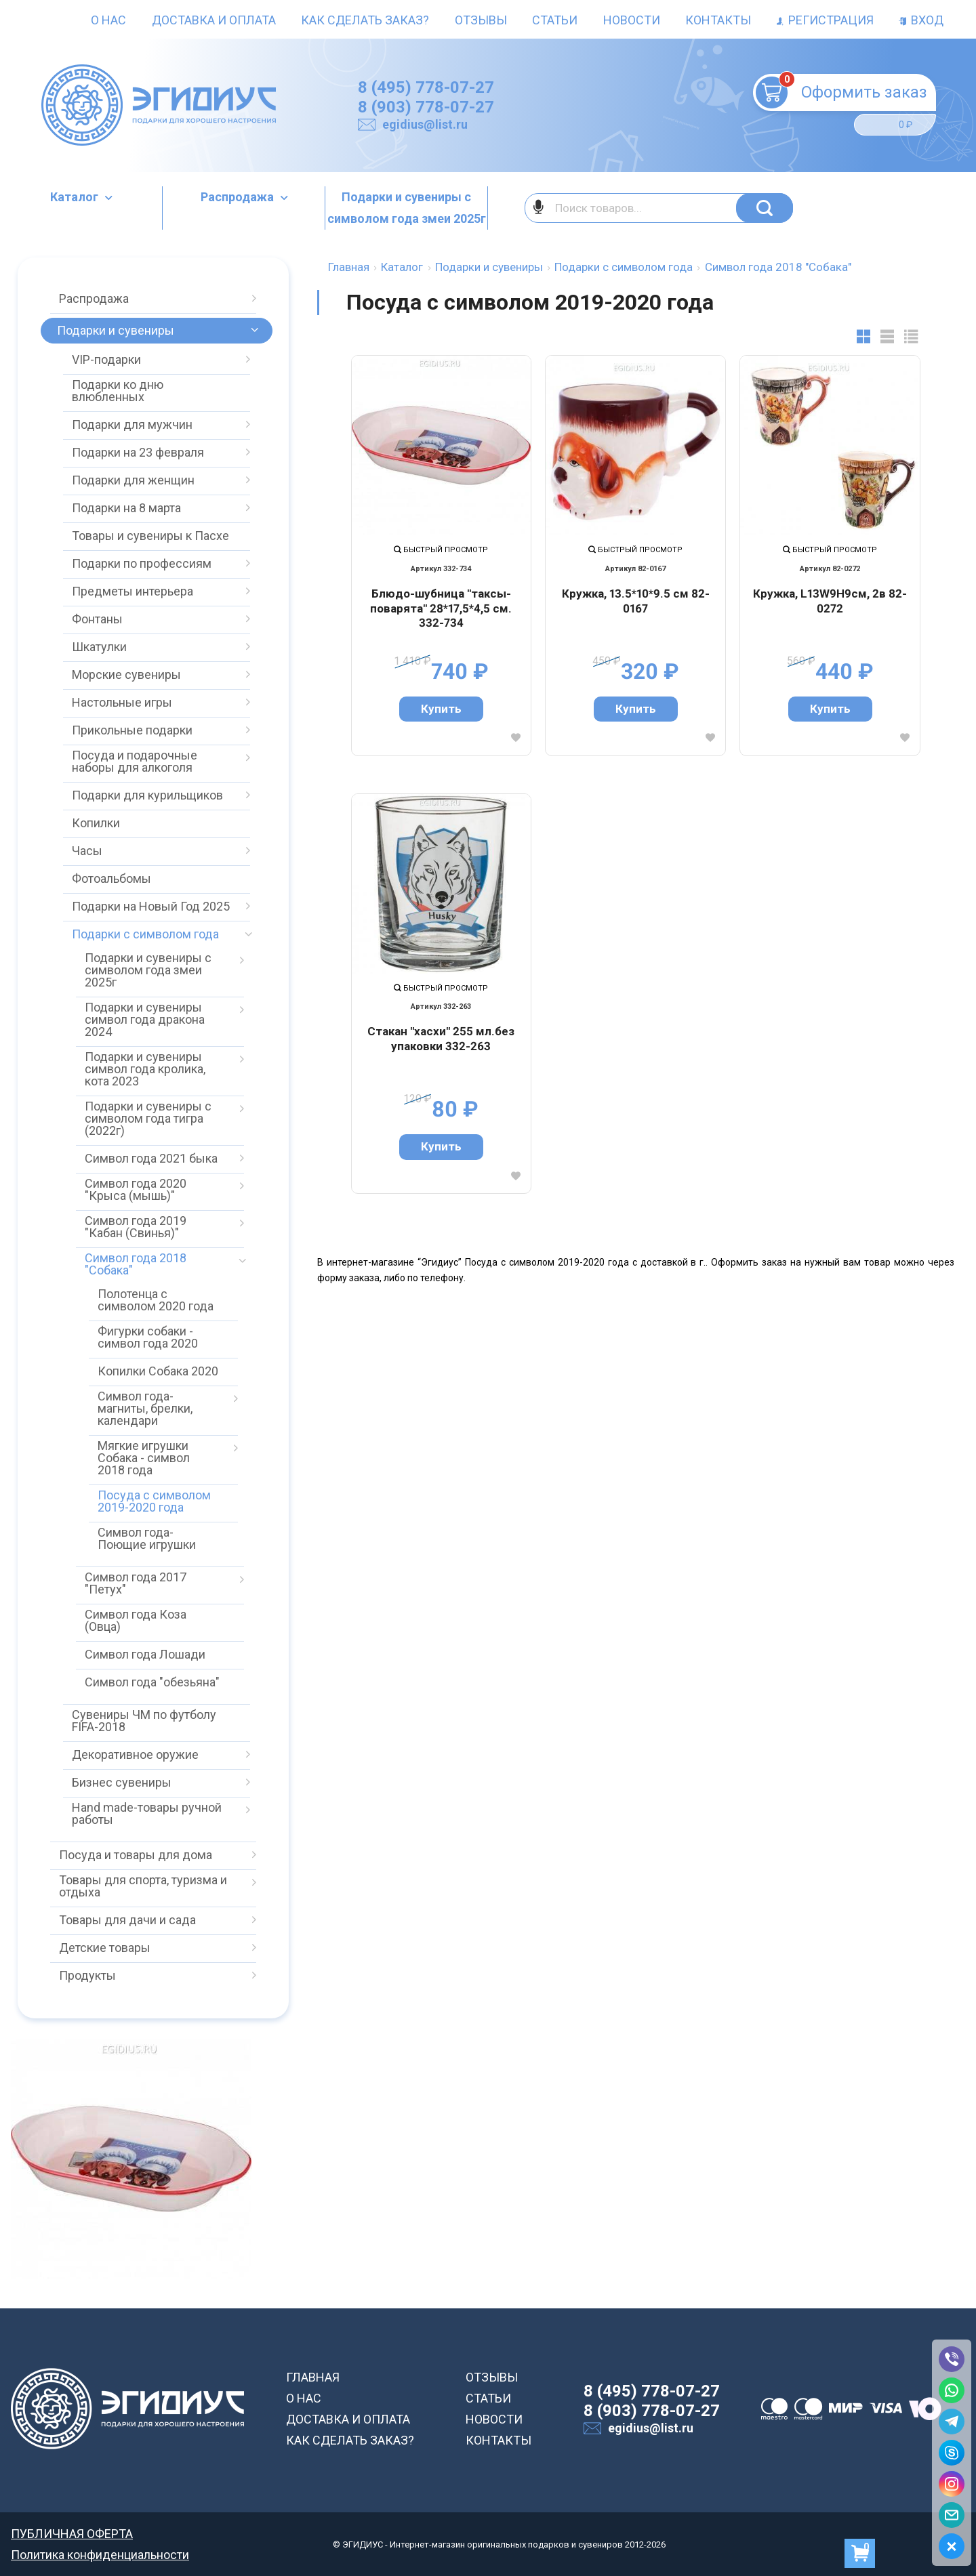 The image size is (976, 2576). I want to click on КОНТАКТЫ, so click(498, 2440).